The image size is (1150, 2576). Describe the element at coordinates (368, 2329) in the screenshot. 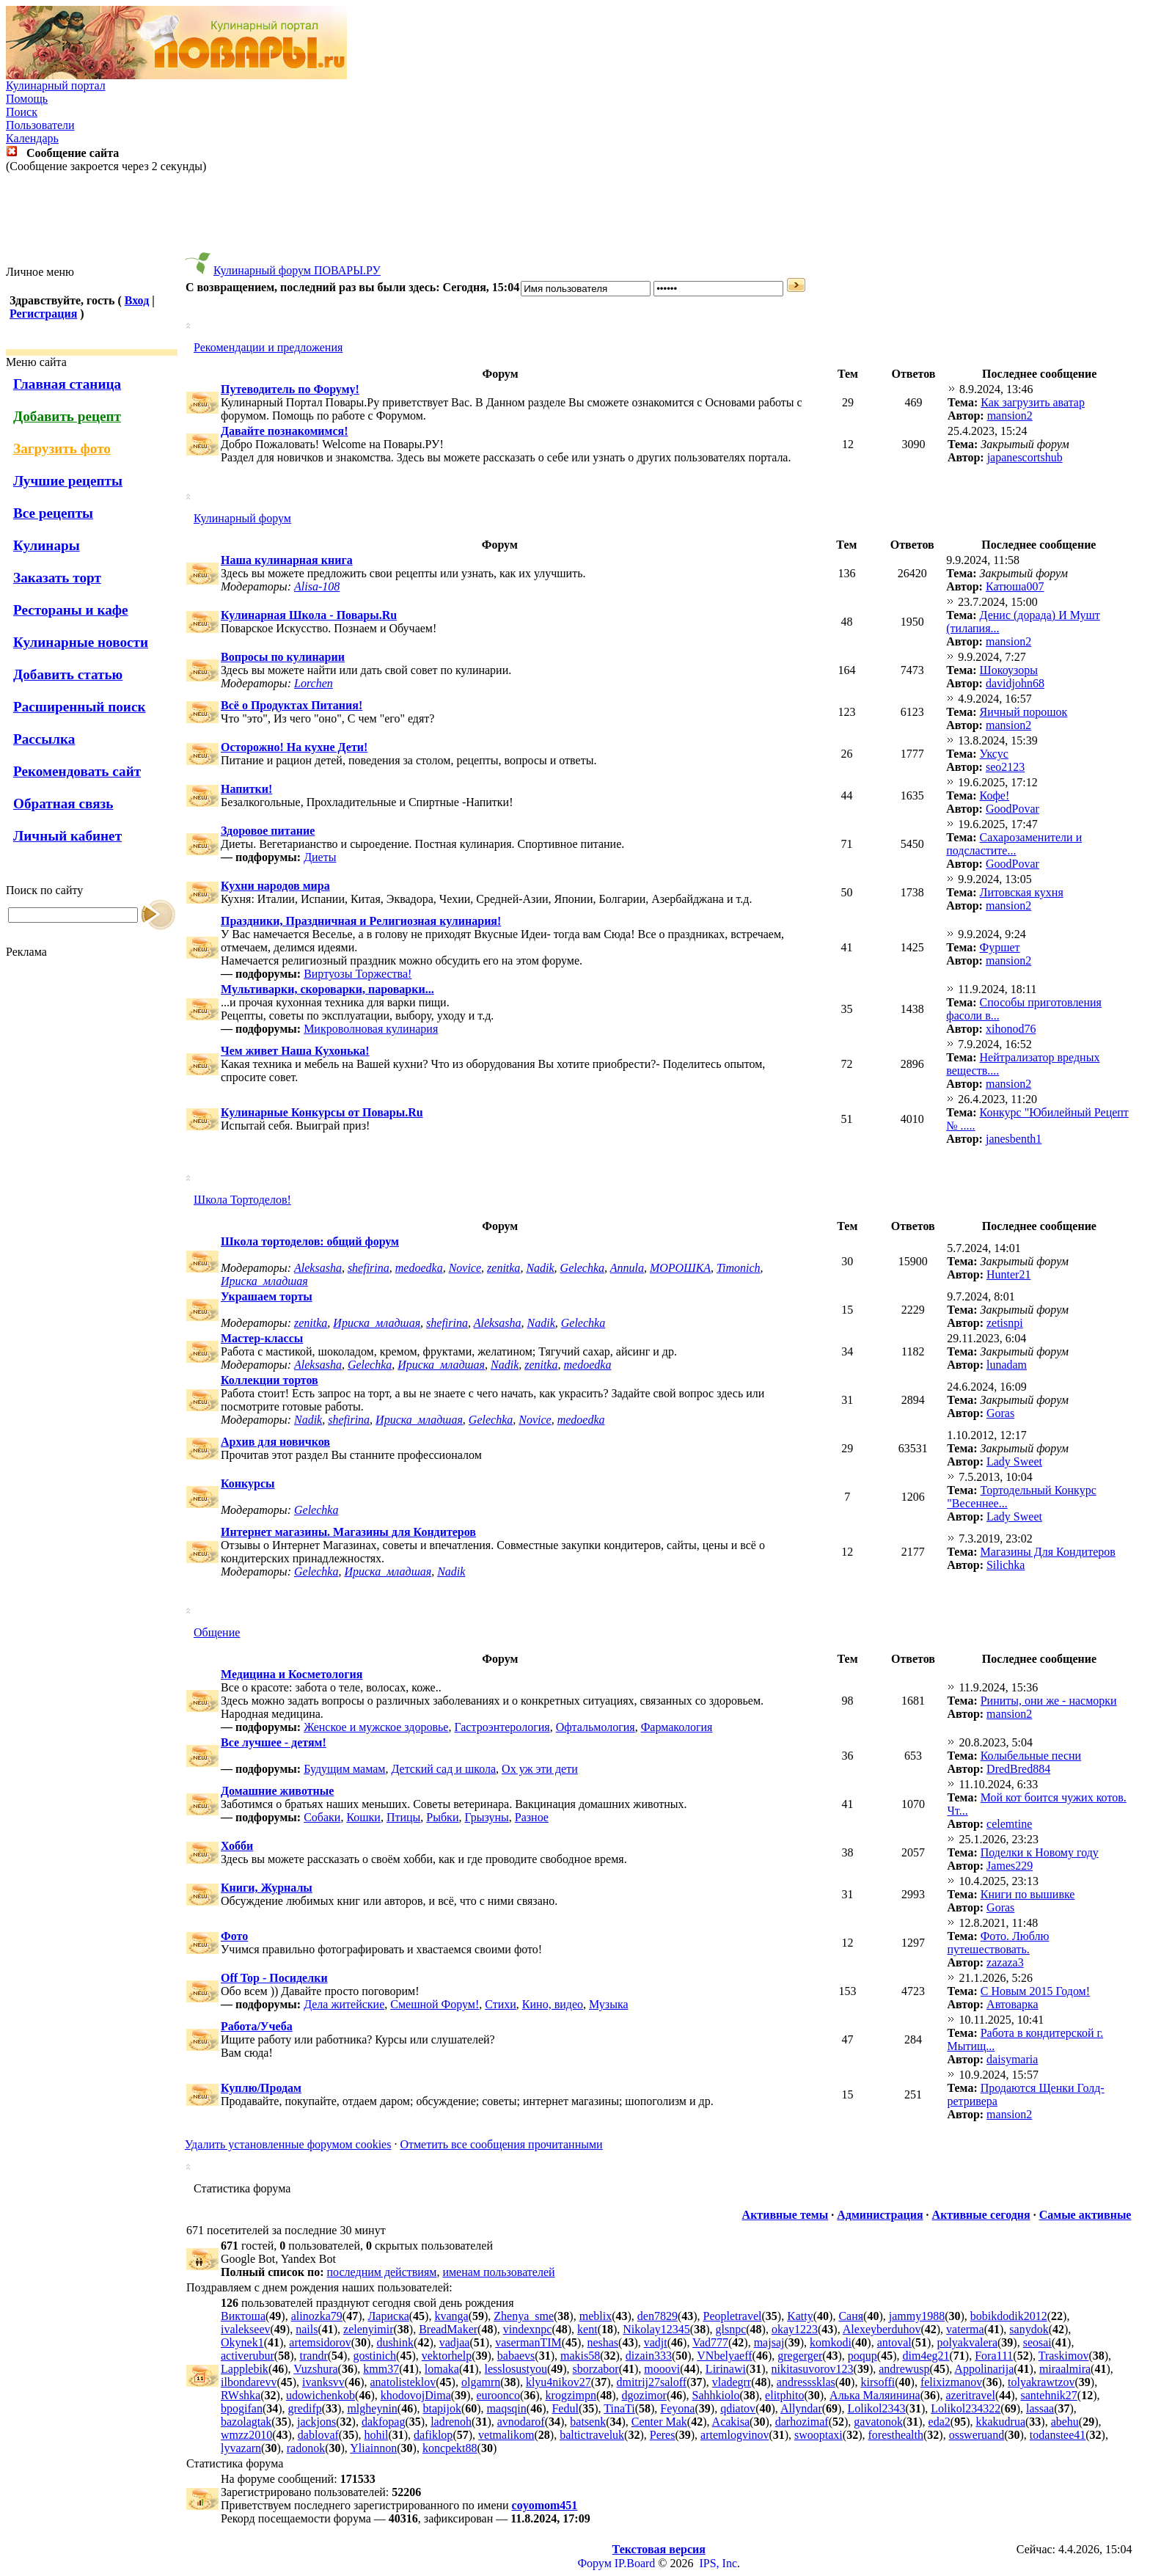

I see `zelenyimir` at that location.